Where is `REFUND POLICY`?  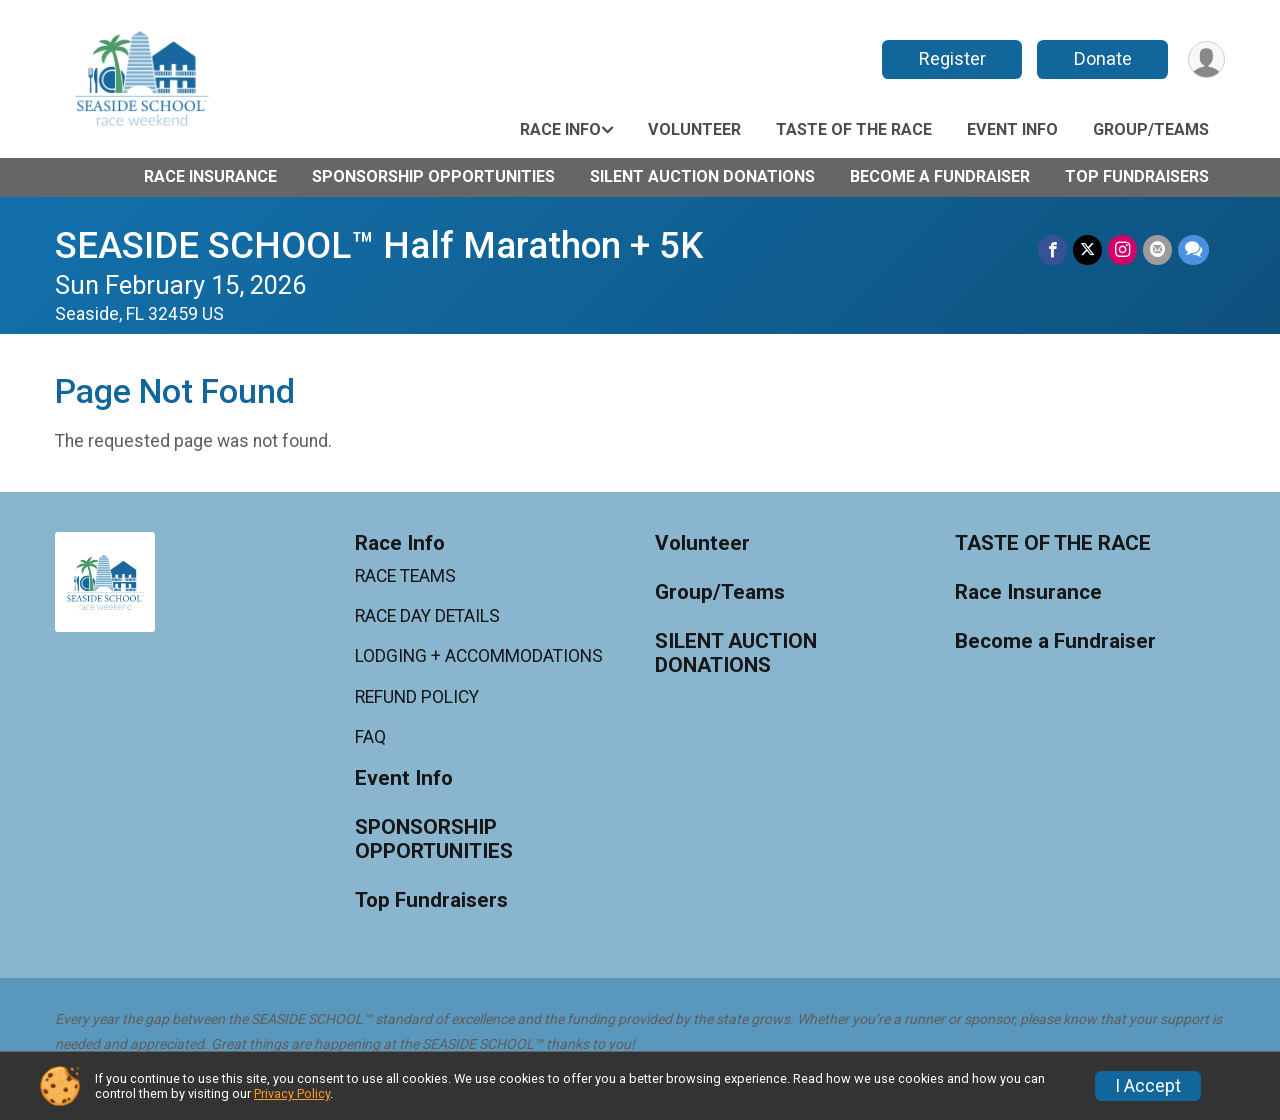
REFUND POLICY is located at coordinates (417, 697).